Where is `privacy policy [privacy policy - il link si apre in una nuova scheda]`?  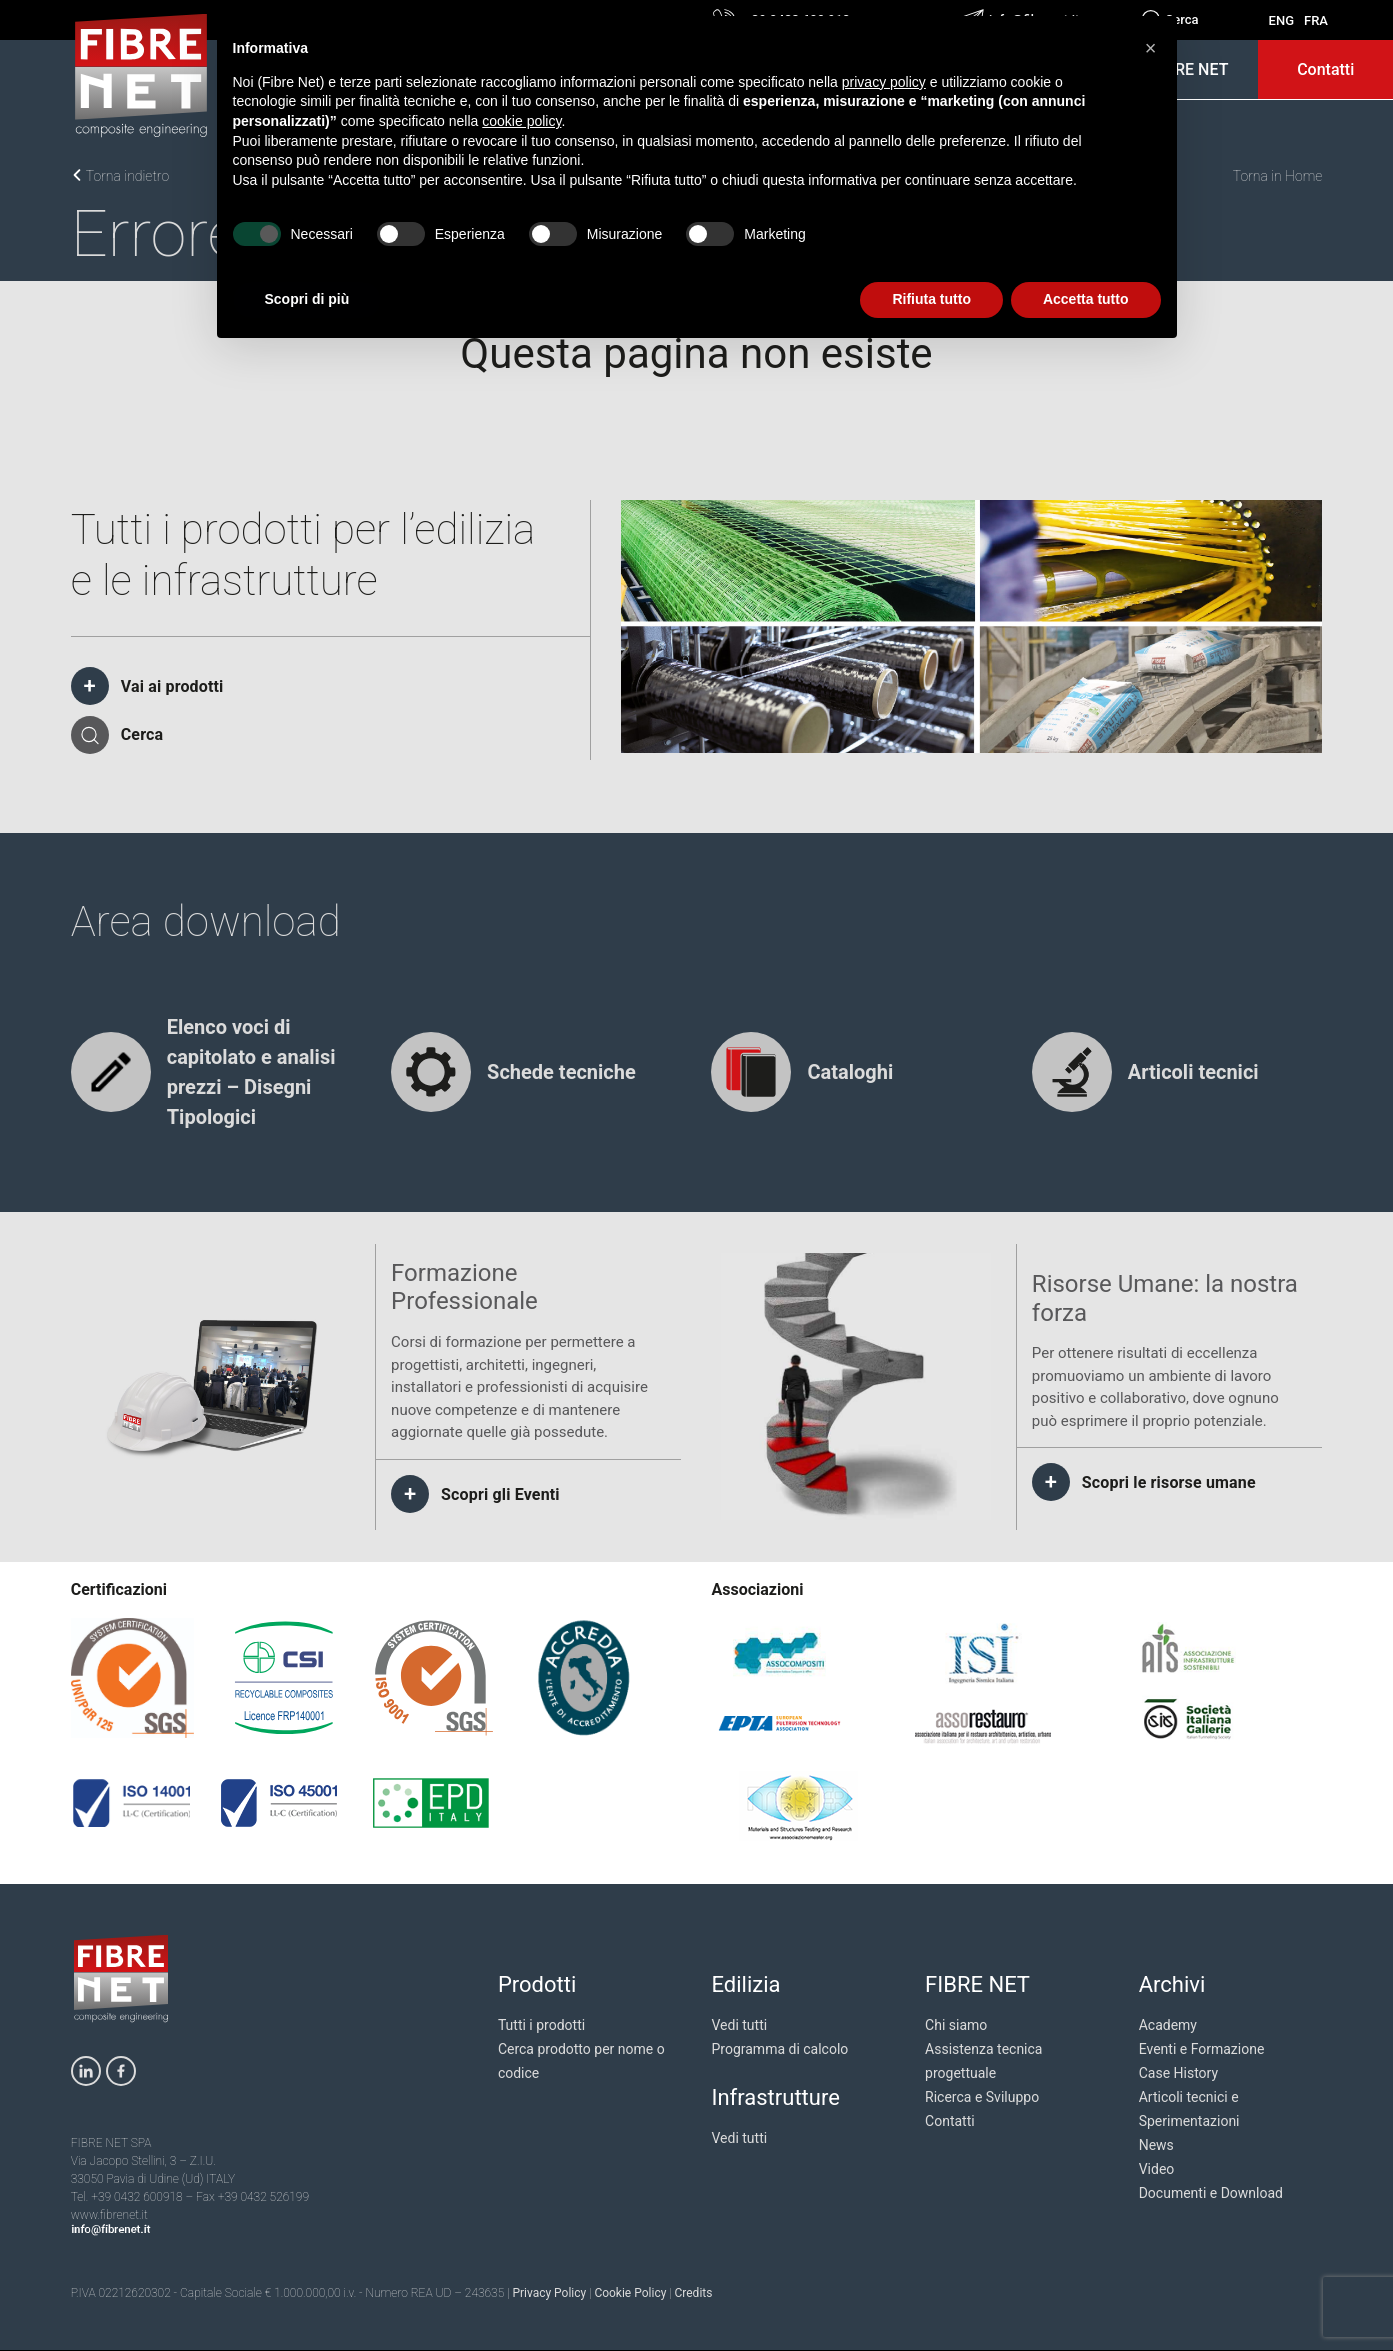
privacy policy [privacy policy - il link si apre in una nuova scheda] is located at coordinates (884, 82).